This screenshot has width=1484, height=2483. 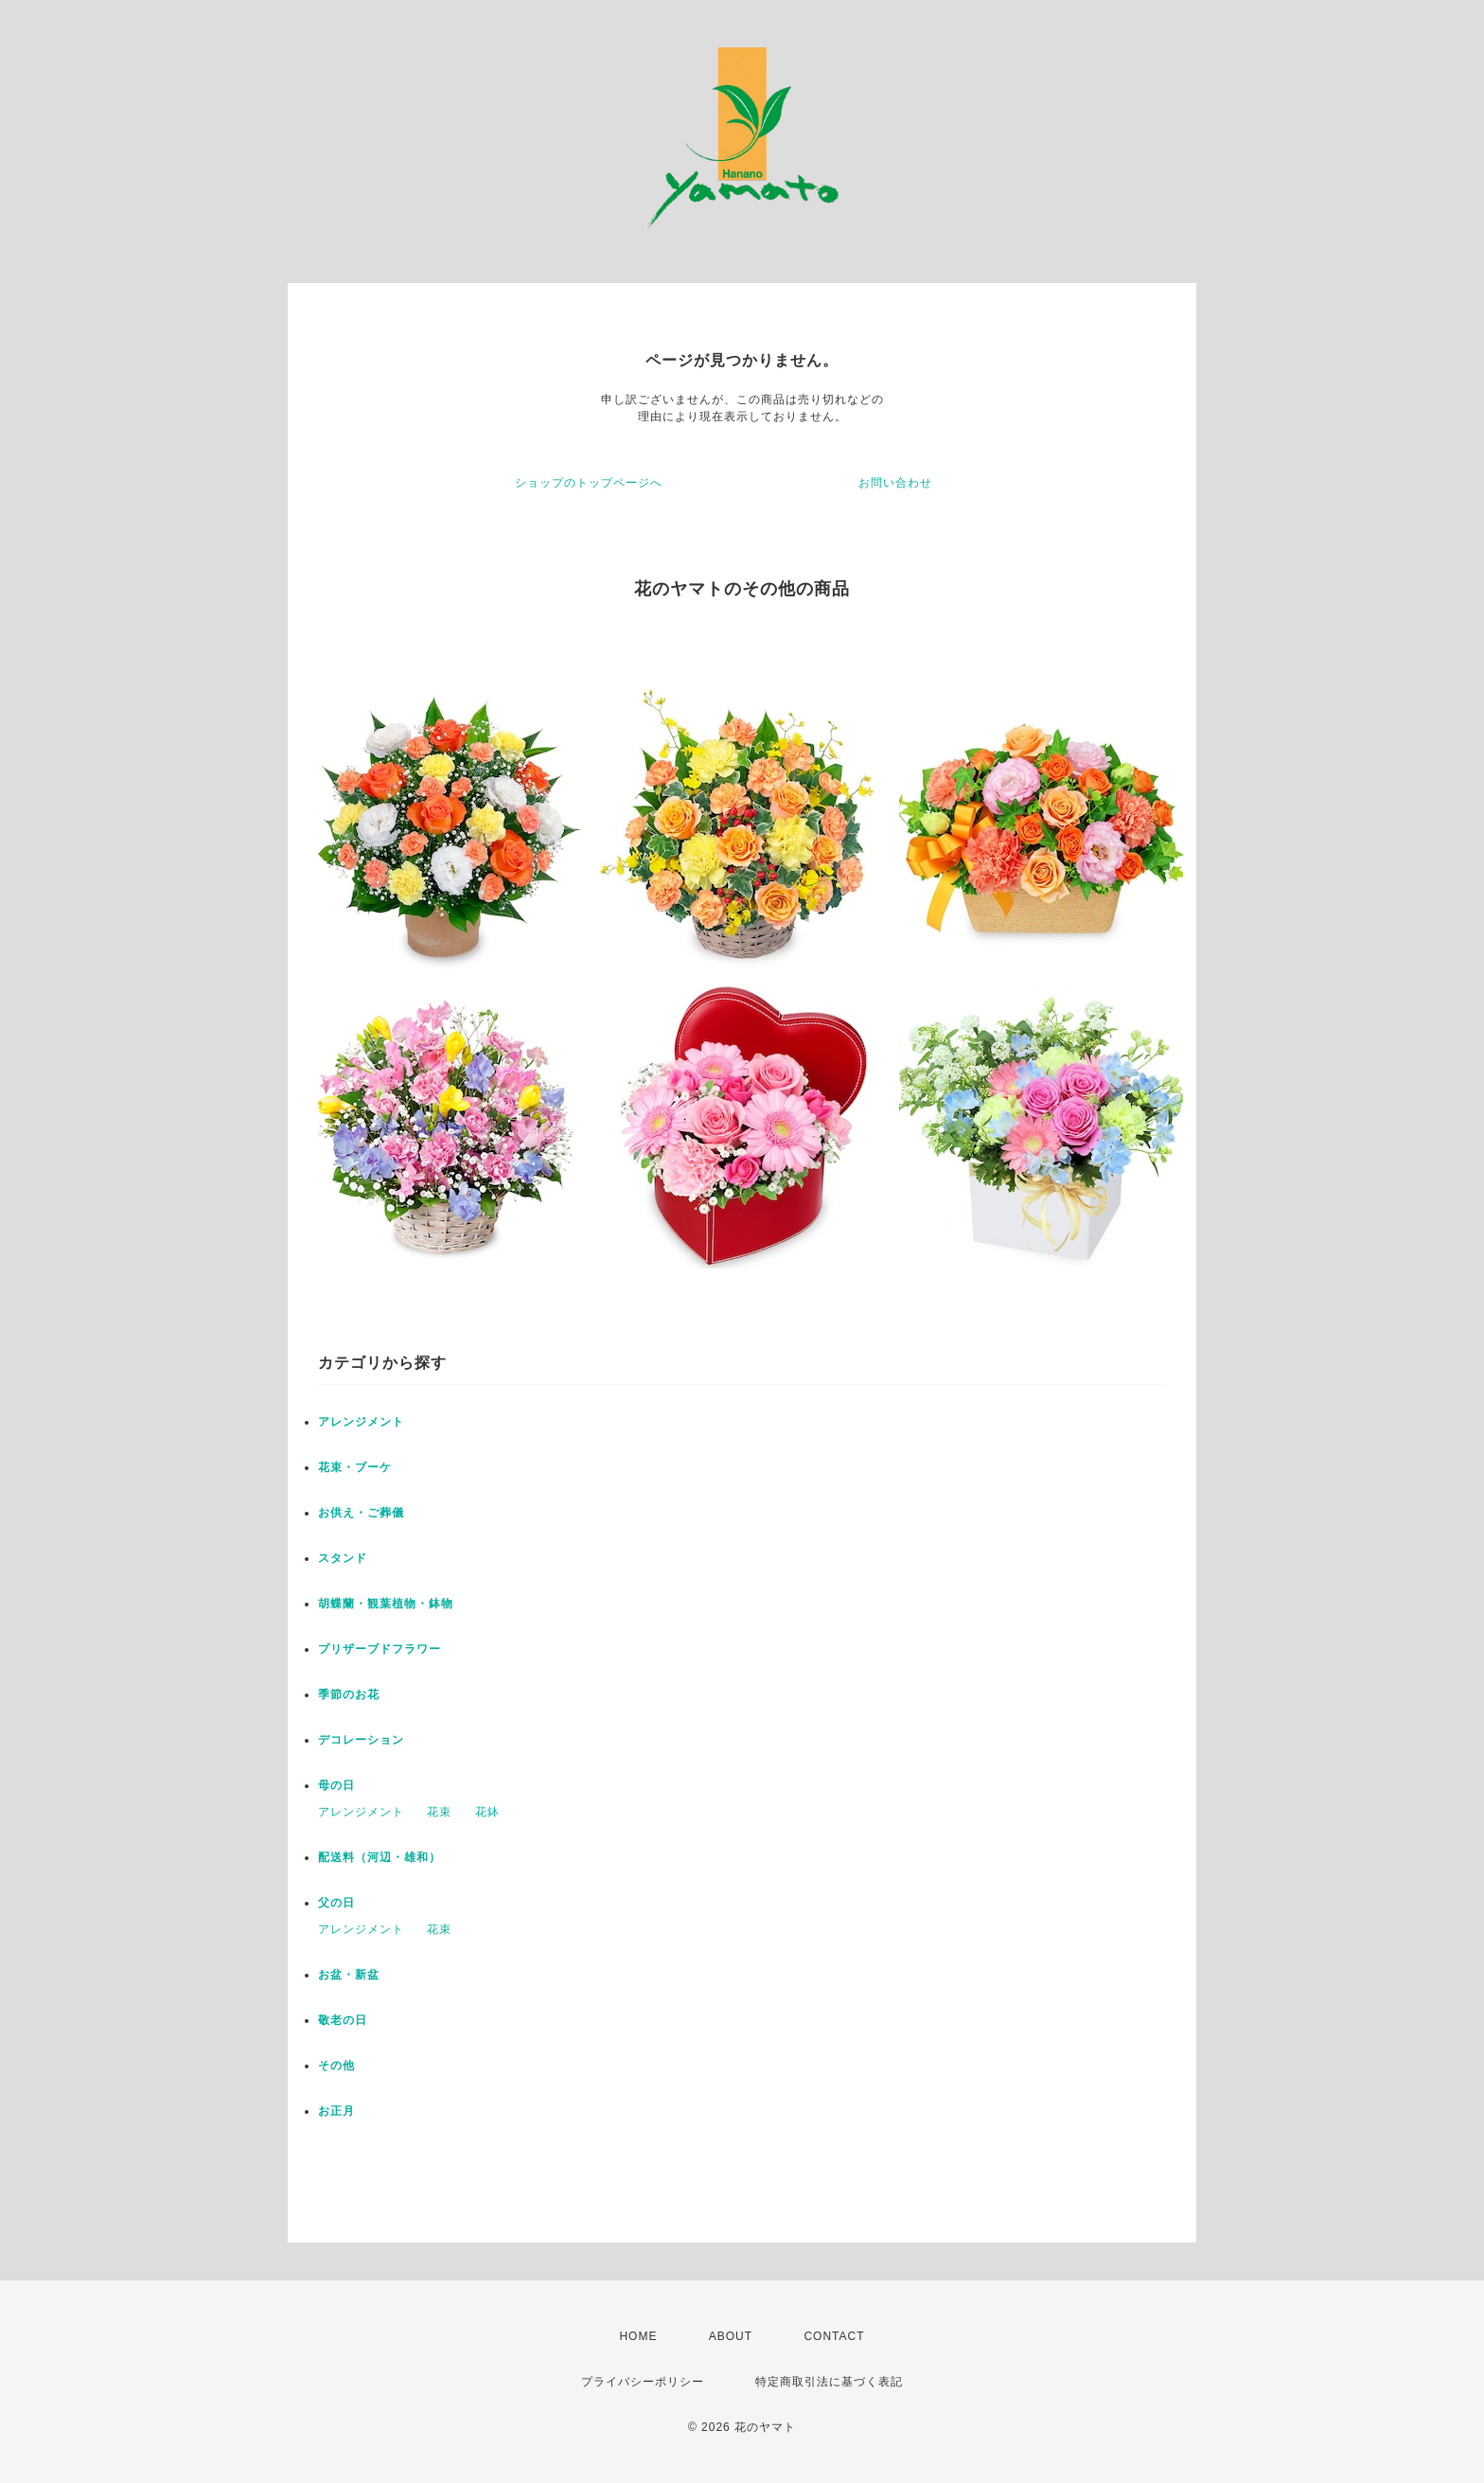 What do you see at coordinates (379, 1649) in the screenshot?
I see `プリザーブドフラワー` at bounding box center [379, 1649].